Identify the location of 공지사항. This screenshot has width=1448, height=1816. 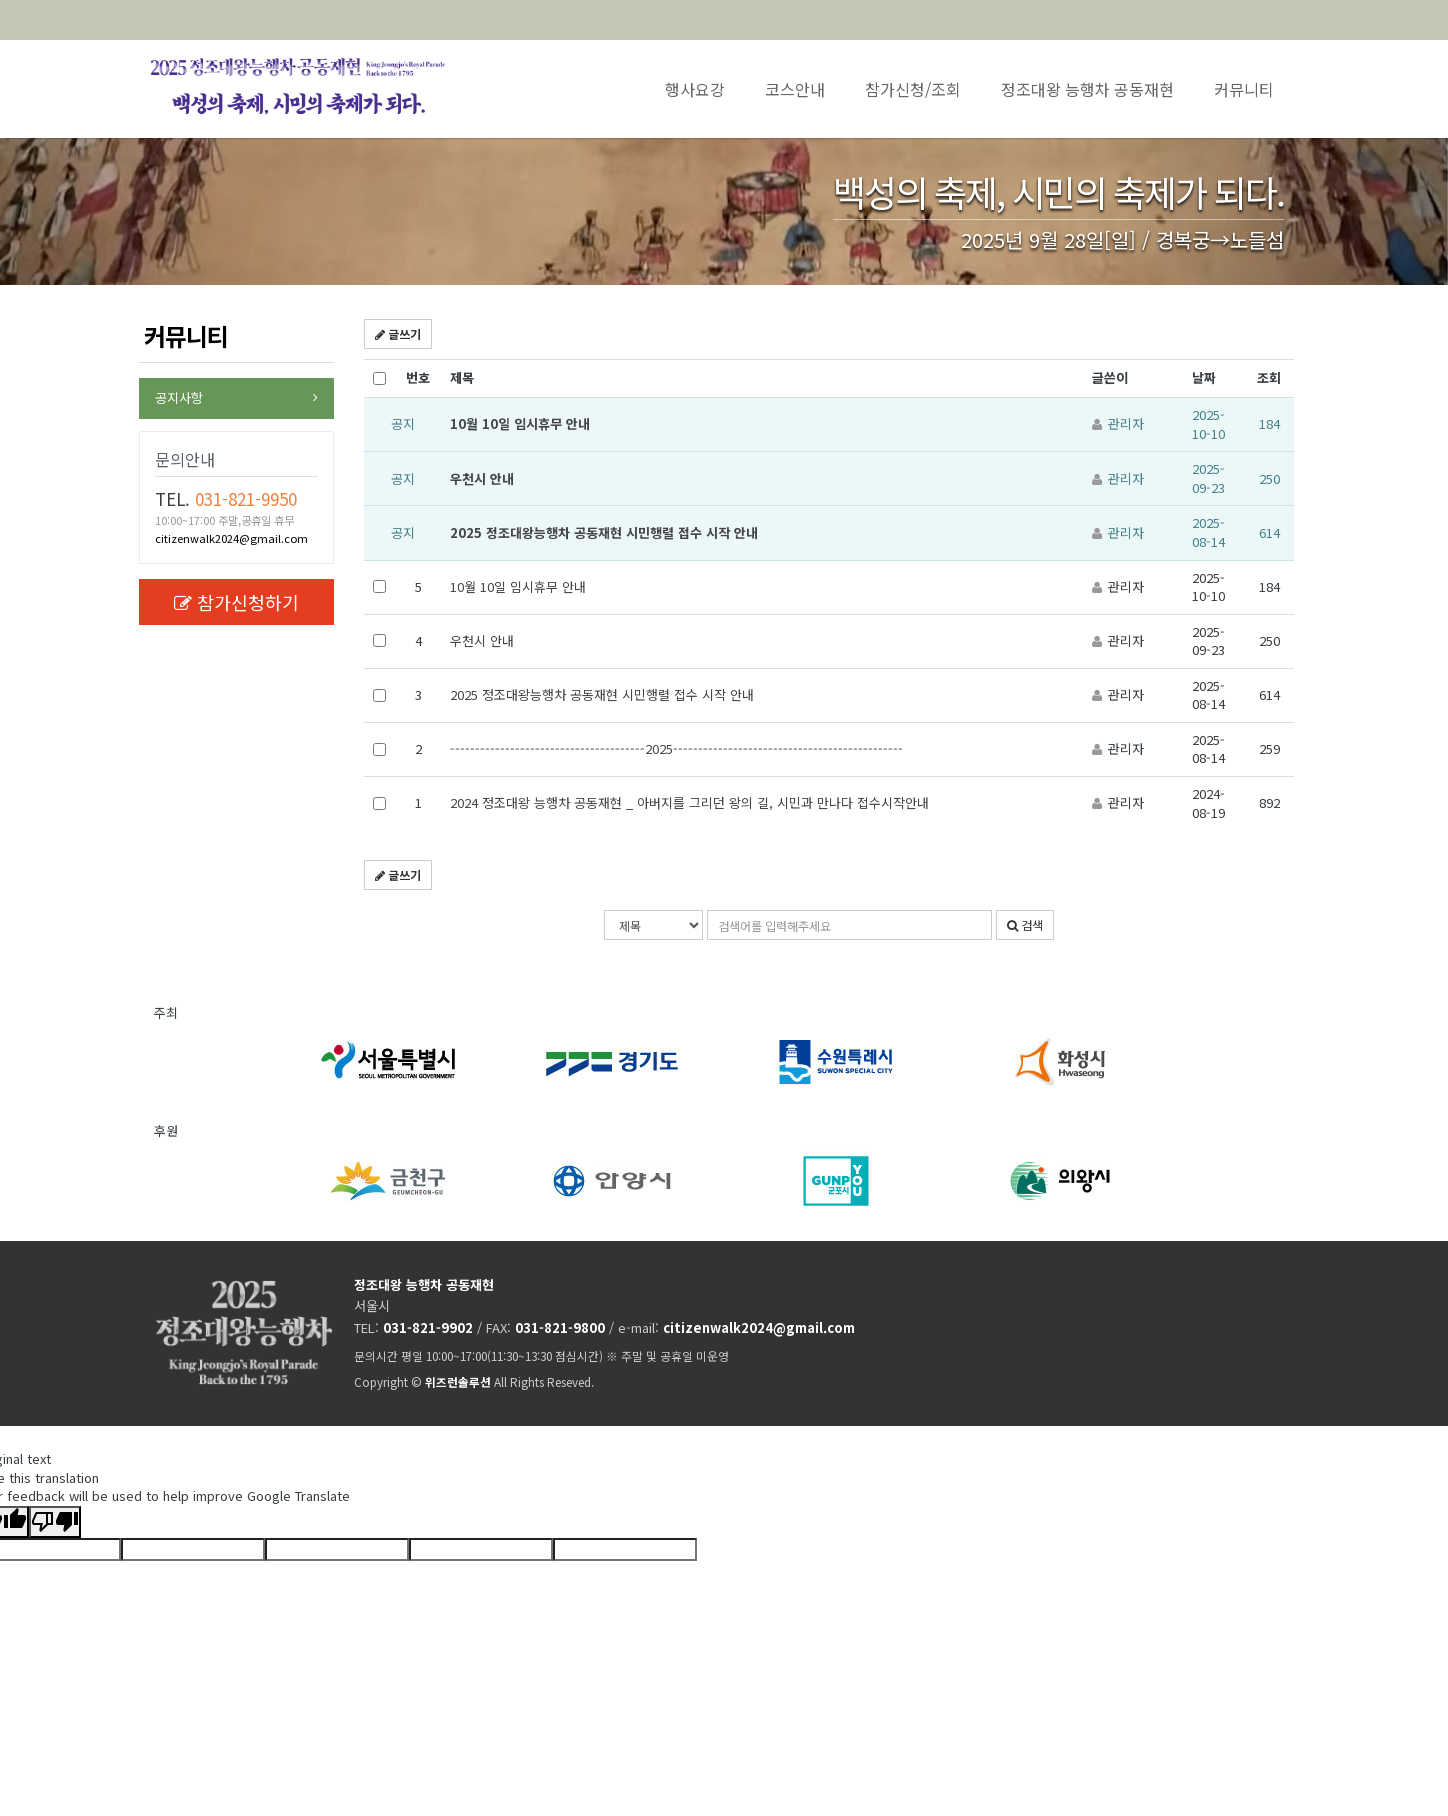
(179, 397).